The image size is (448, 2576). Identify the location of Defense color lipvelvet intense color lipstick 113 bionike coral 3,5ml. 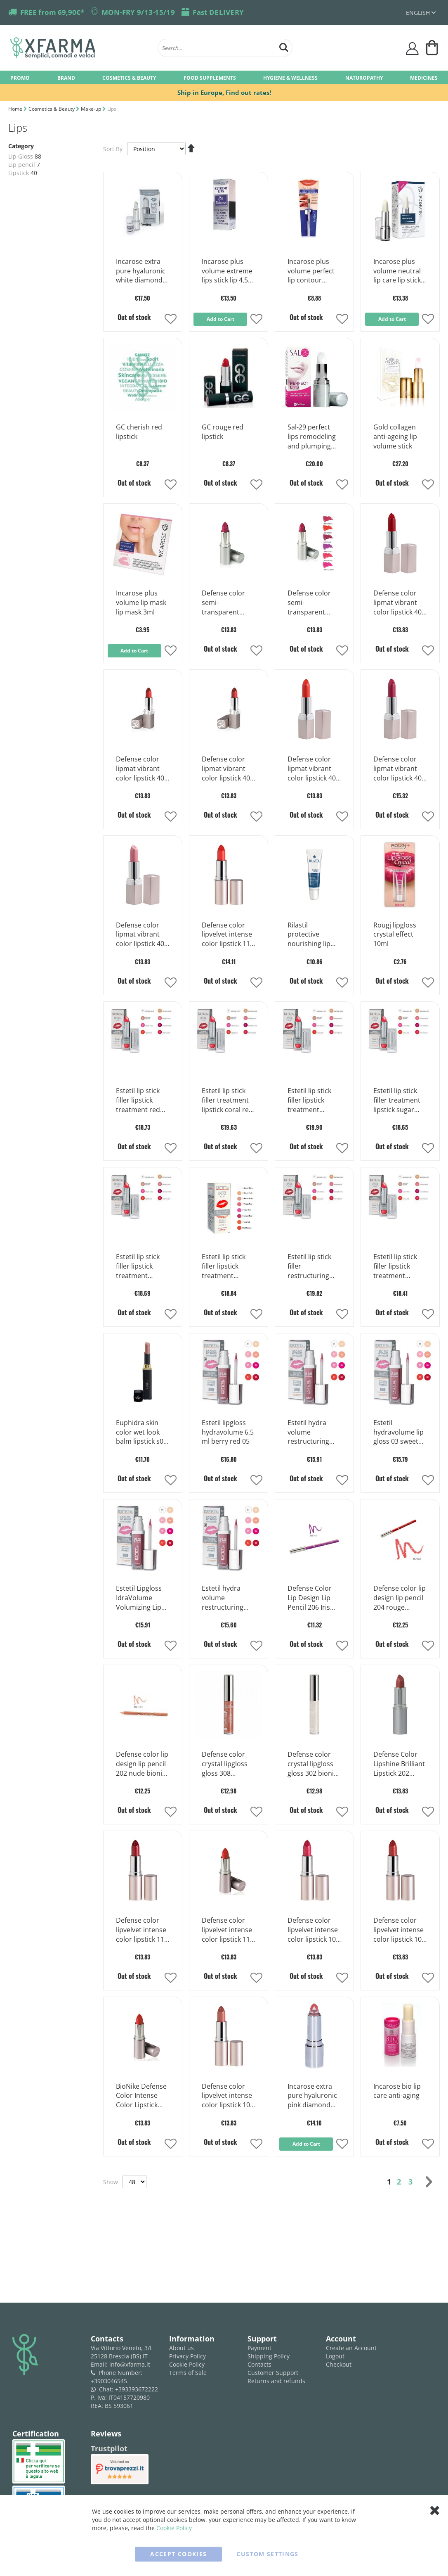
(228, 934).